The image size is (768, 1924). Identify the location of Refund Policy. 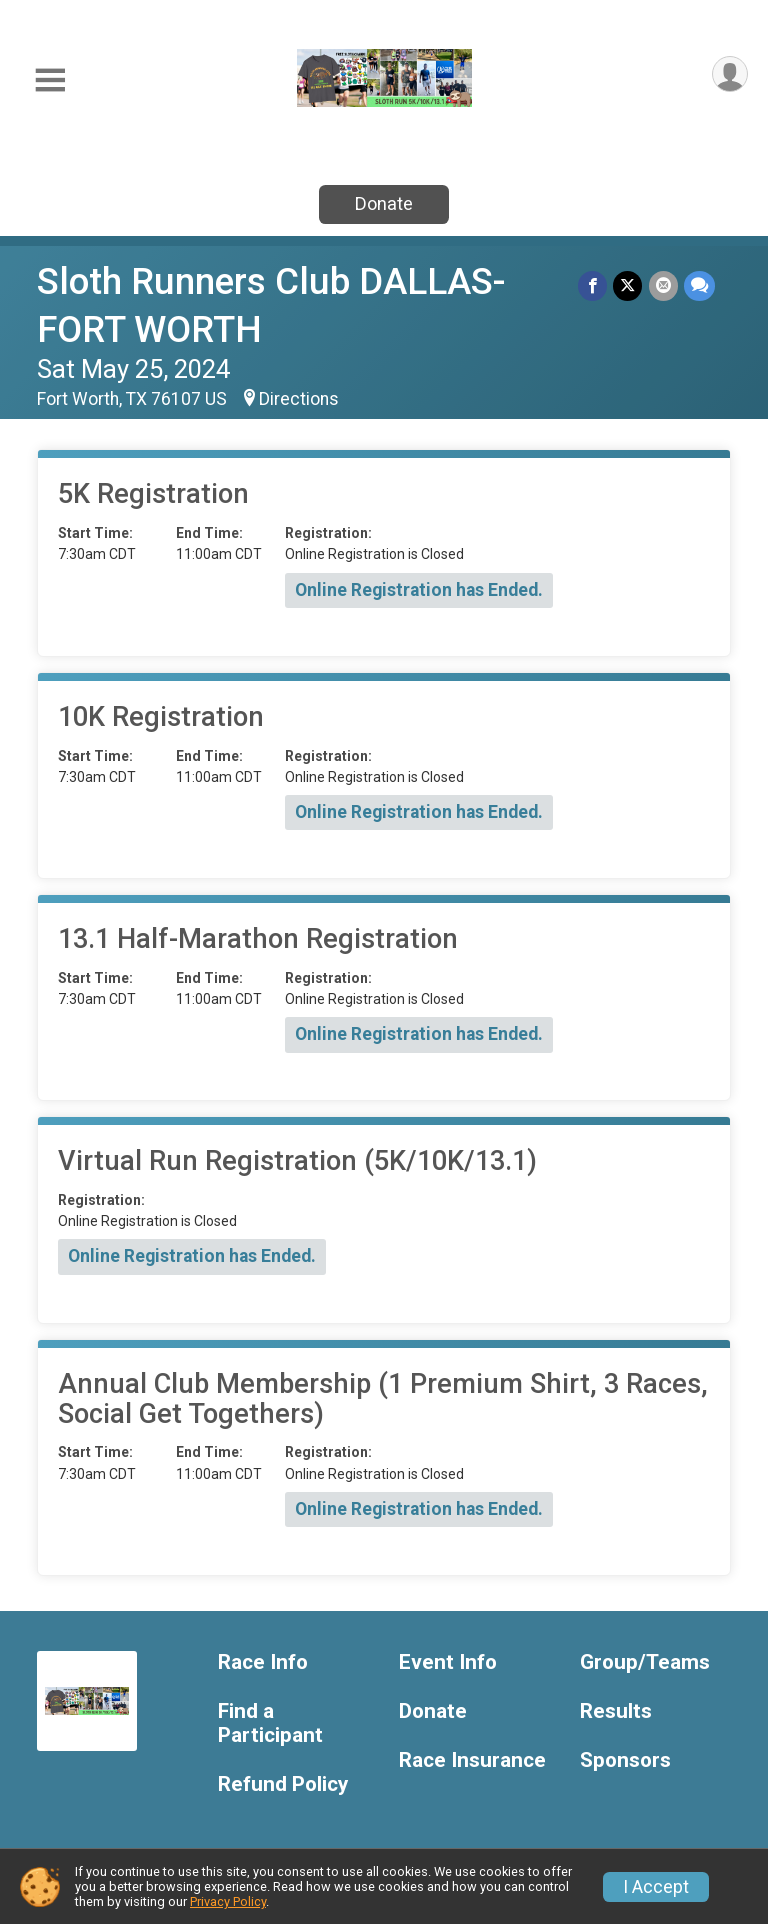
(283, 1784).